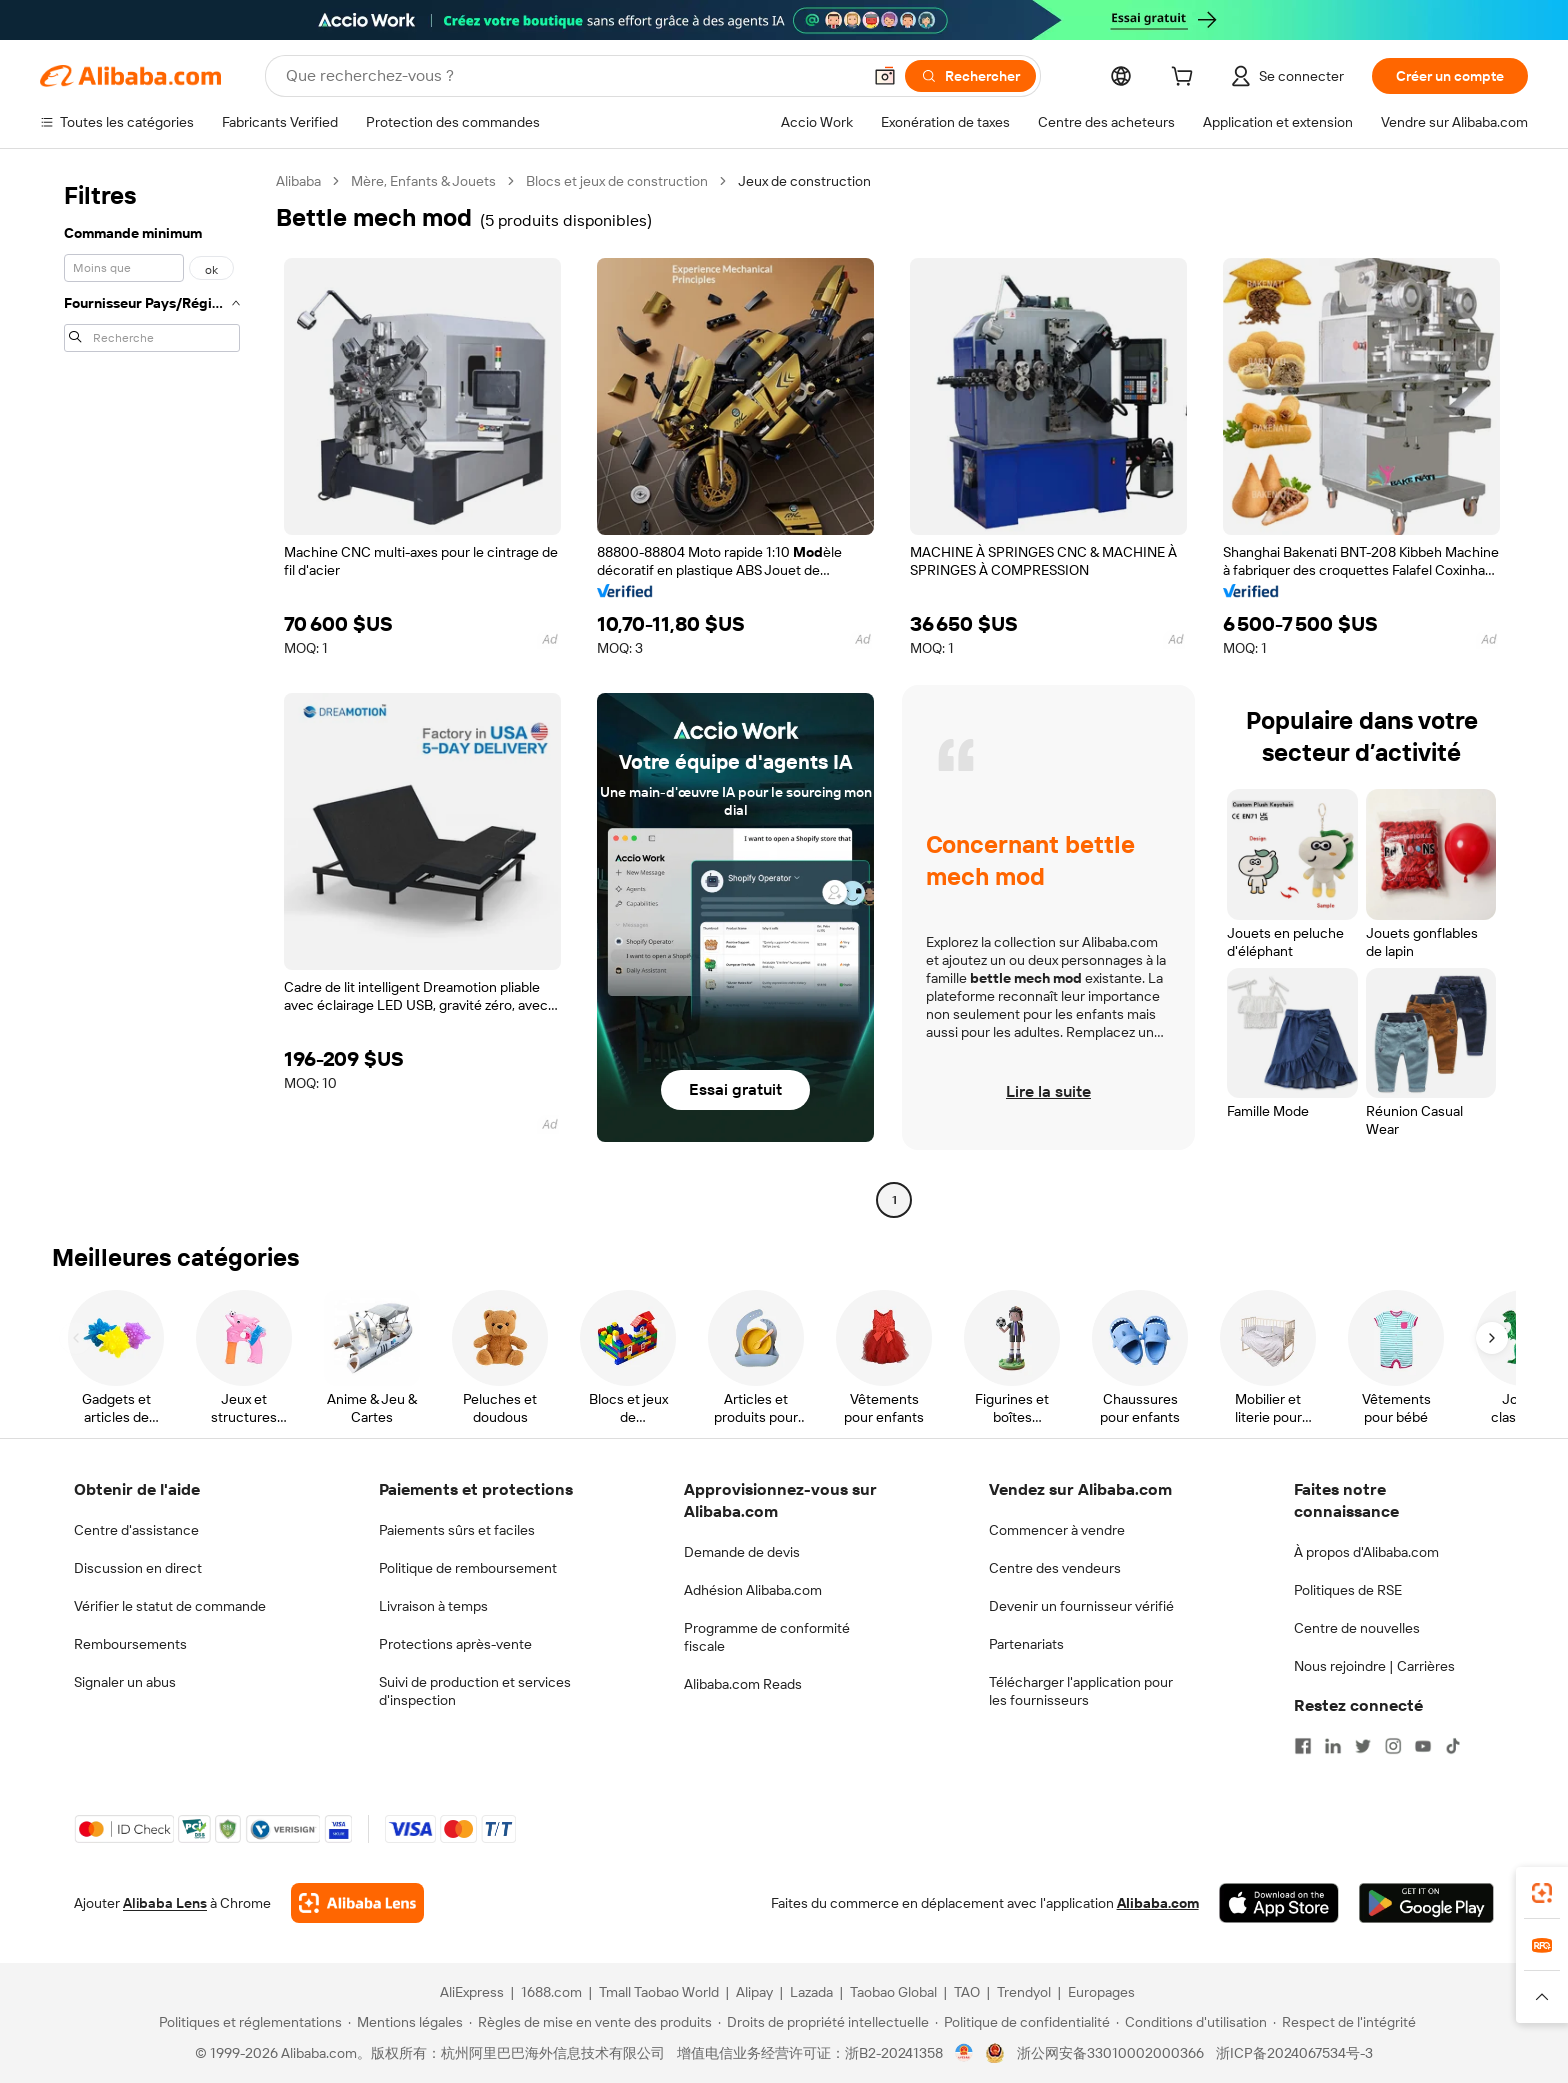 The width and height of the screenshot is (1568, 2083). Describe the element at coordinates (1366, 1552) in the screenshot. I see `À propos d'Alibaba.com` at that location.